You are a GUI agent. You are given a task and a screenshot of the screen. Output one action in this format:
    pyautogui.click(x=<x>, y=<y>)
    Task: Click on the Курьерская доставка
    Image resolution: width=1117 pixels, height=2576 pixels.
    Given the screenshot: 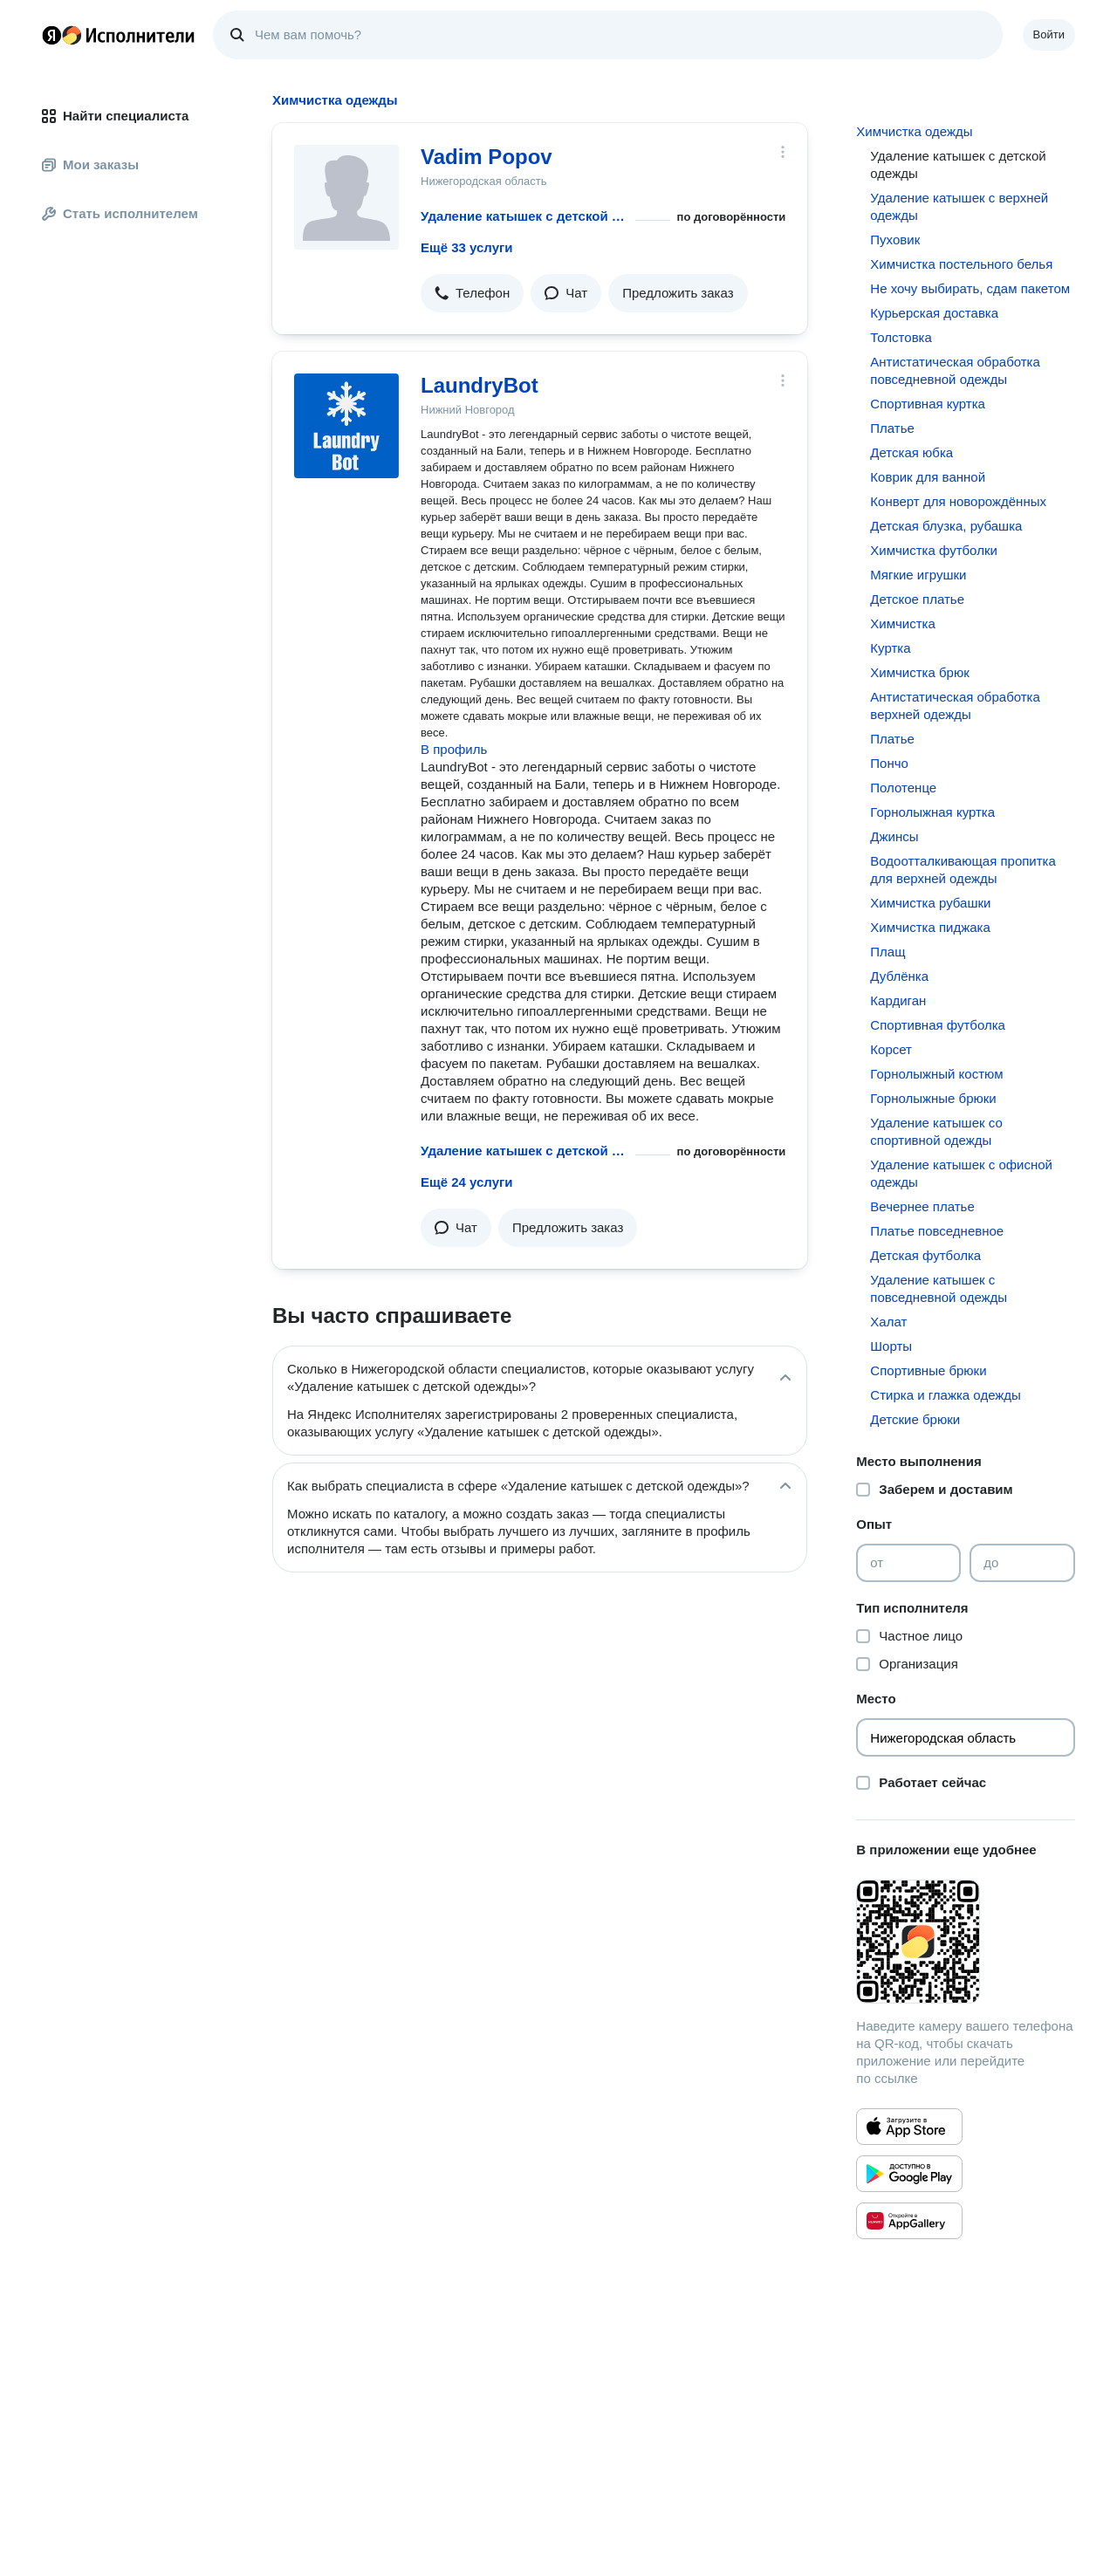 What is the action you would take?
    pyautogui.click(x=934, y=312)
    